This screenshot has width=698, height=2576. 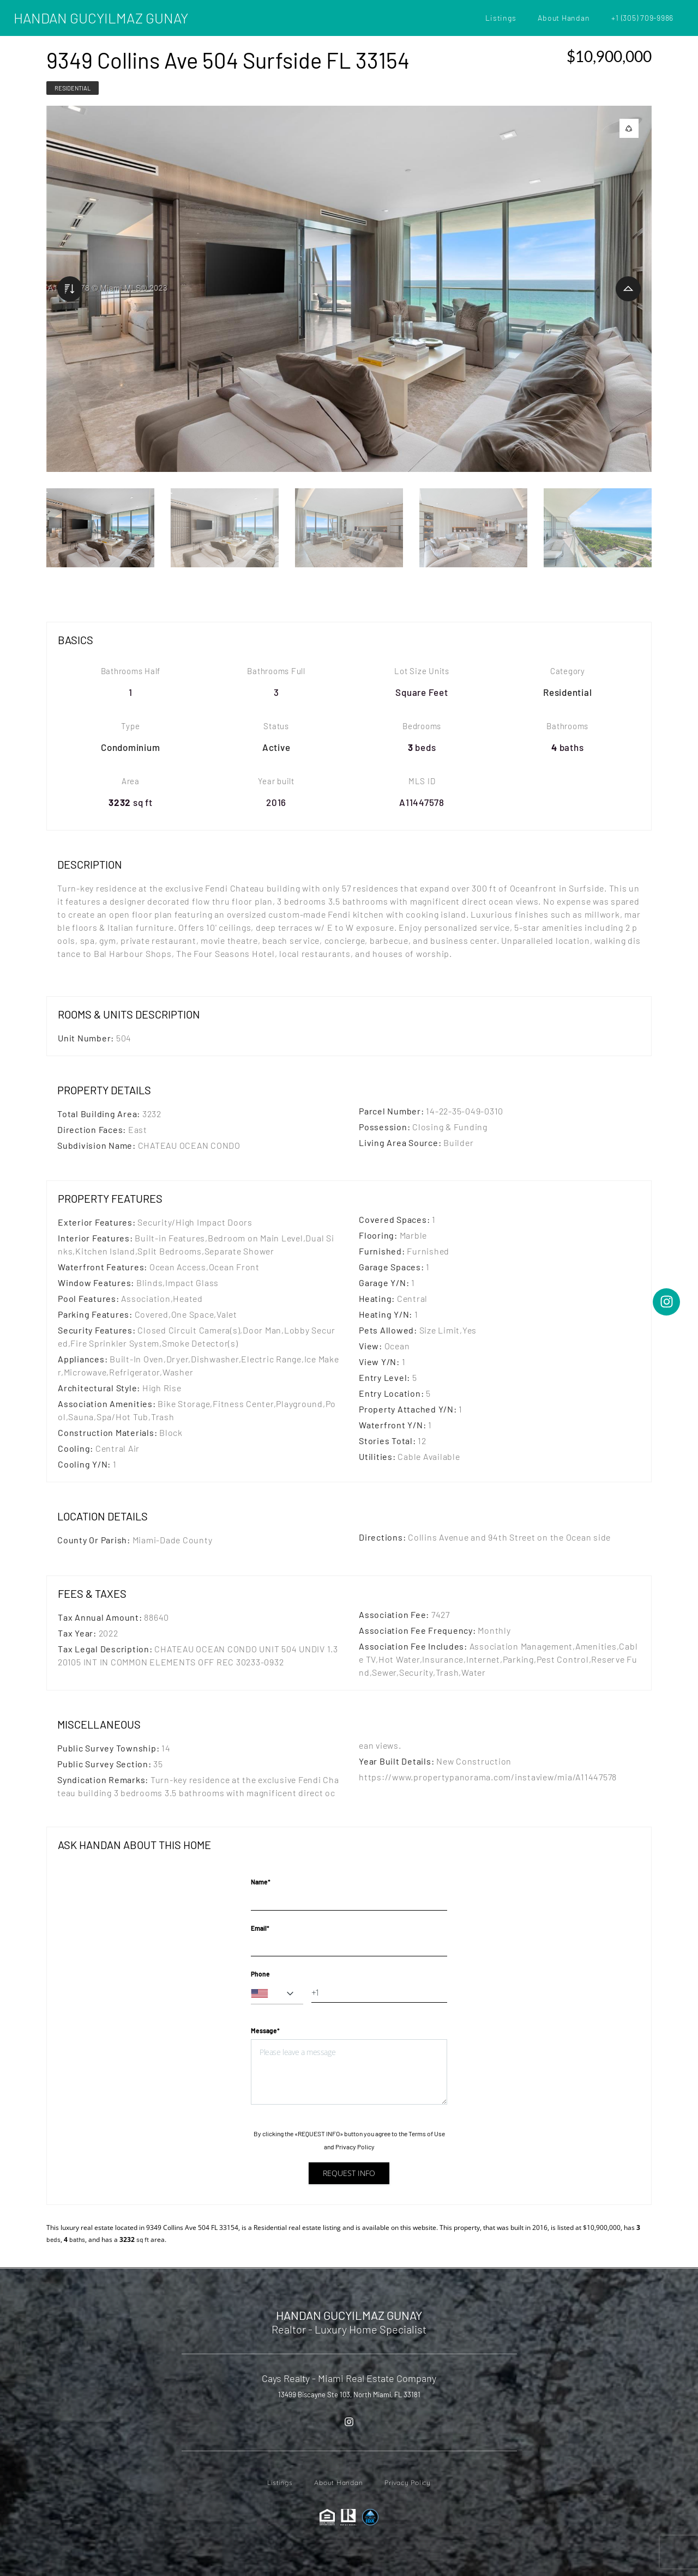 What do you see at coordinates (349, 2173) in the screenshot?
I see `Request info` at bounding box center [349, 2173].